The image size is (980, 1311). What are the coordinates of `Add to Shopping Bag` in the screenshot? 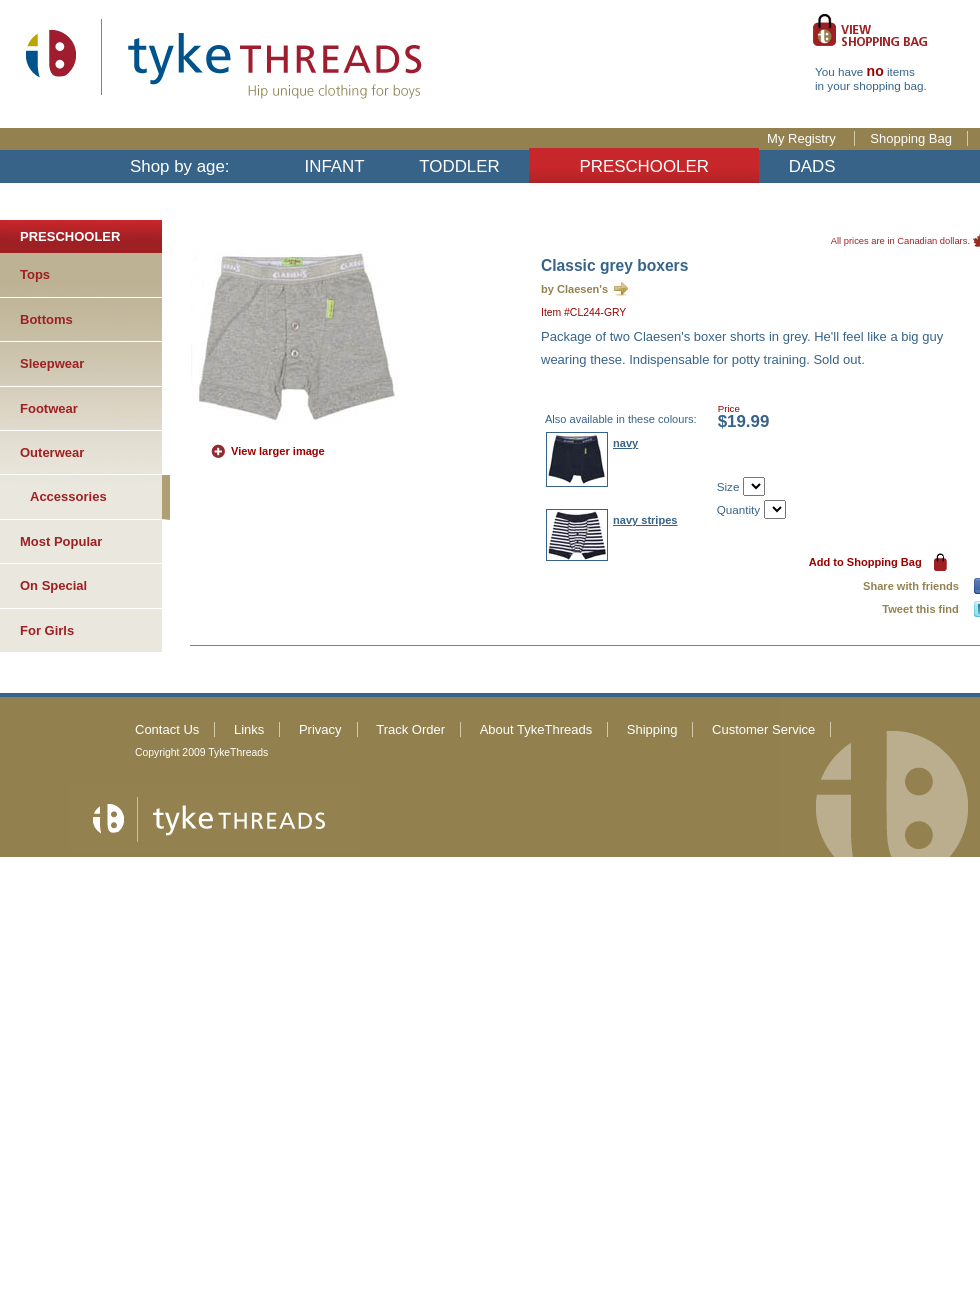 It's located at (865, 562).